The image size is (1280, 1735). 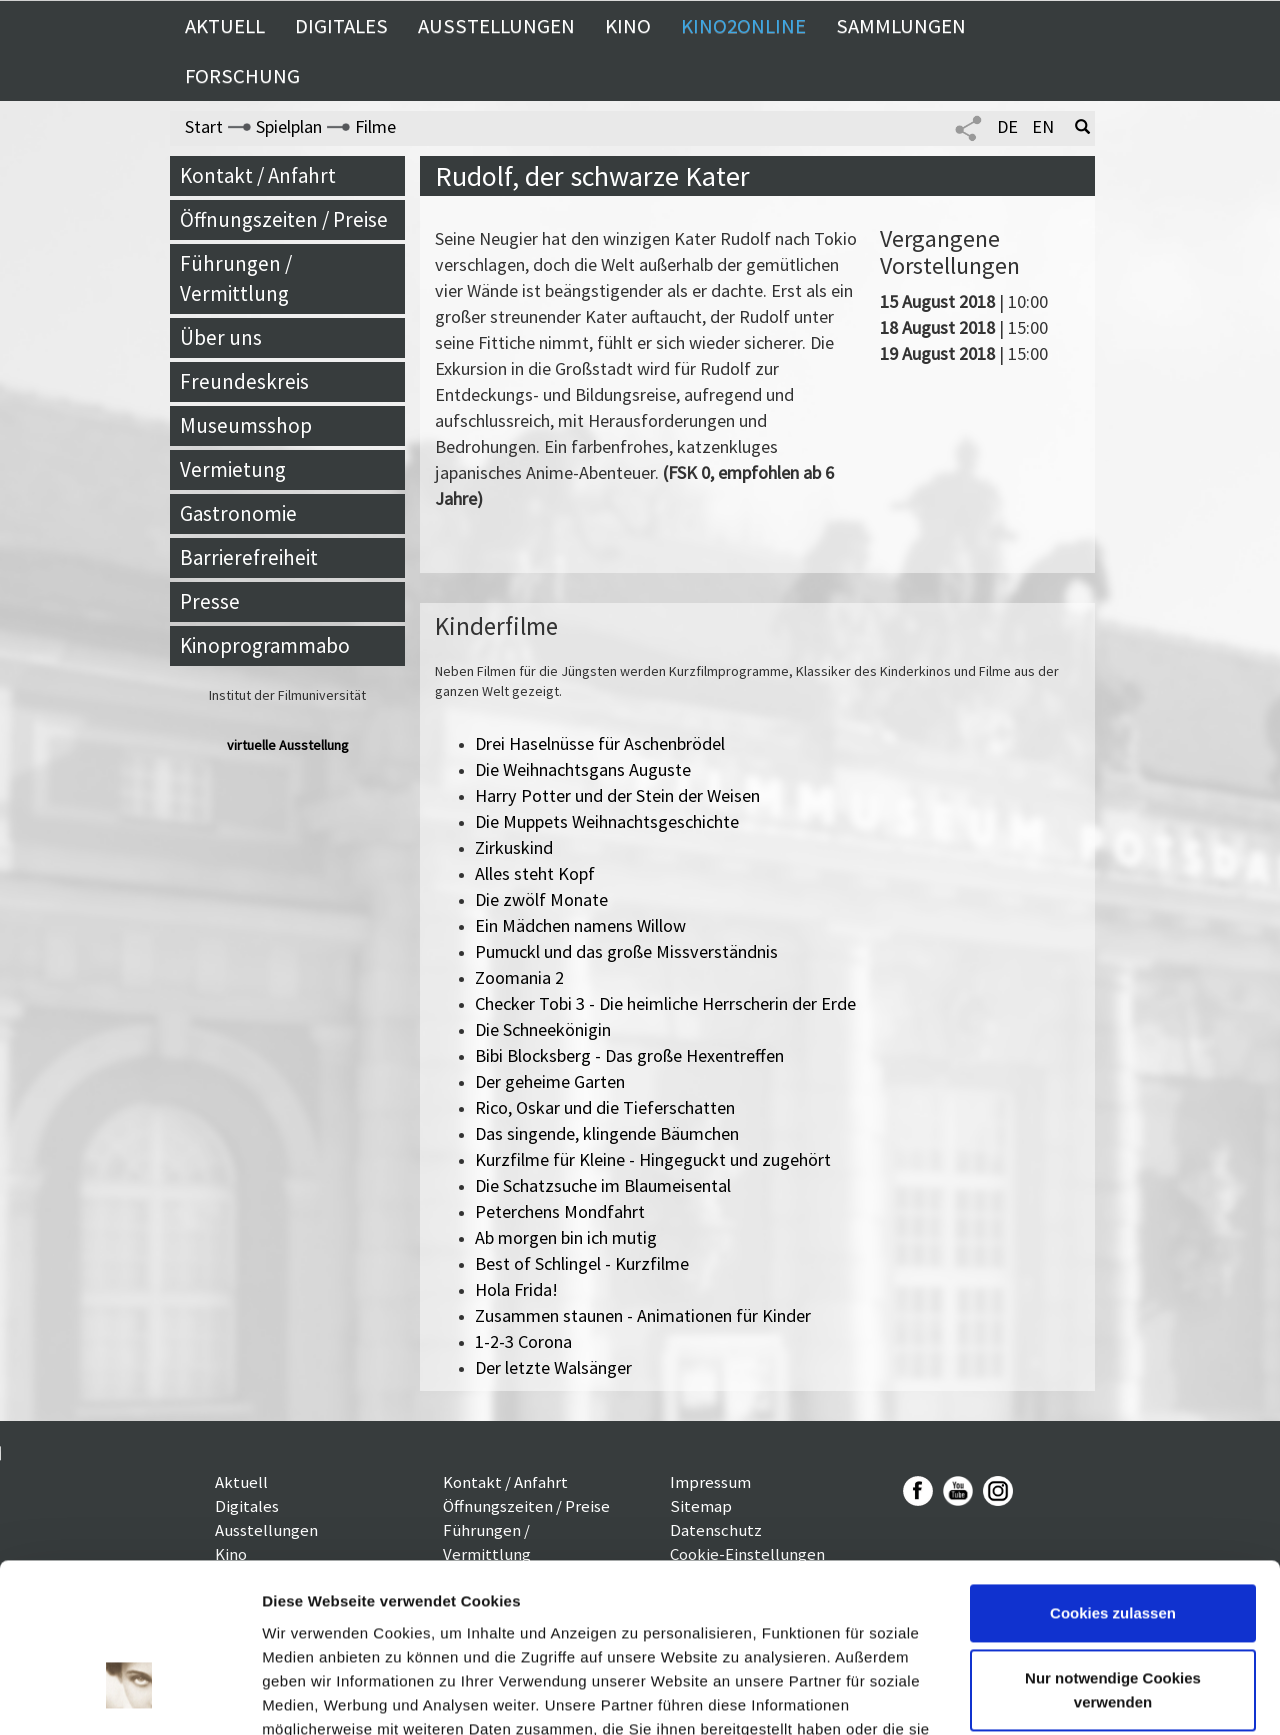 I want to click on Ab morgen bin ich mutig, so click(x=566, y=1237).